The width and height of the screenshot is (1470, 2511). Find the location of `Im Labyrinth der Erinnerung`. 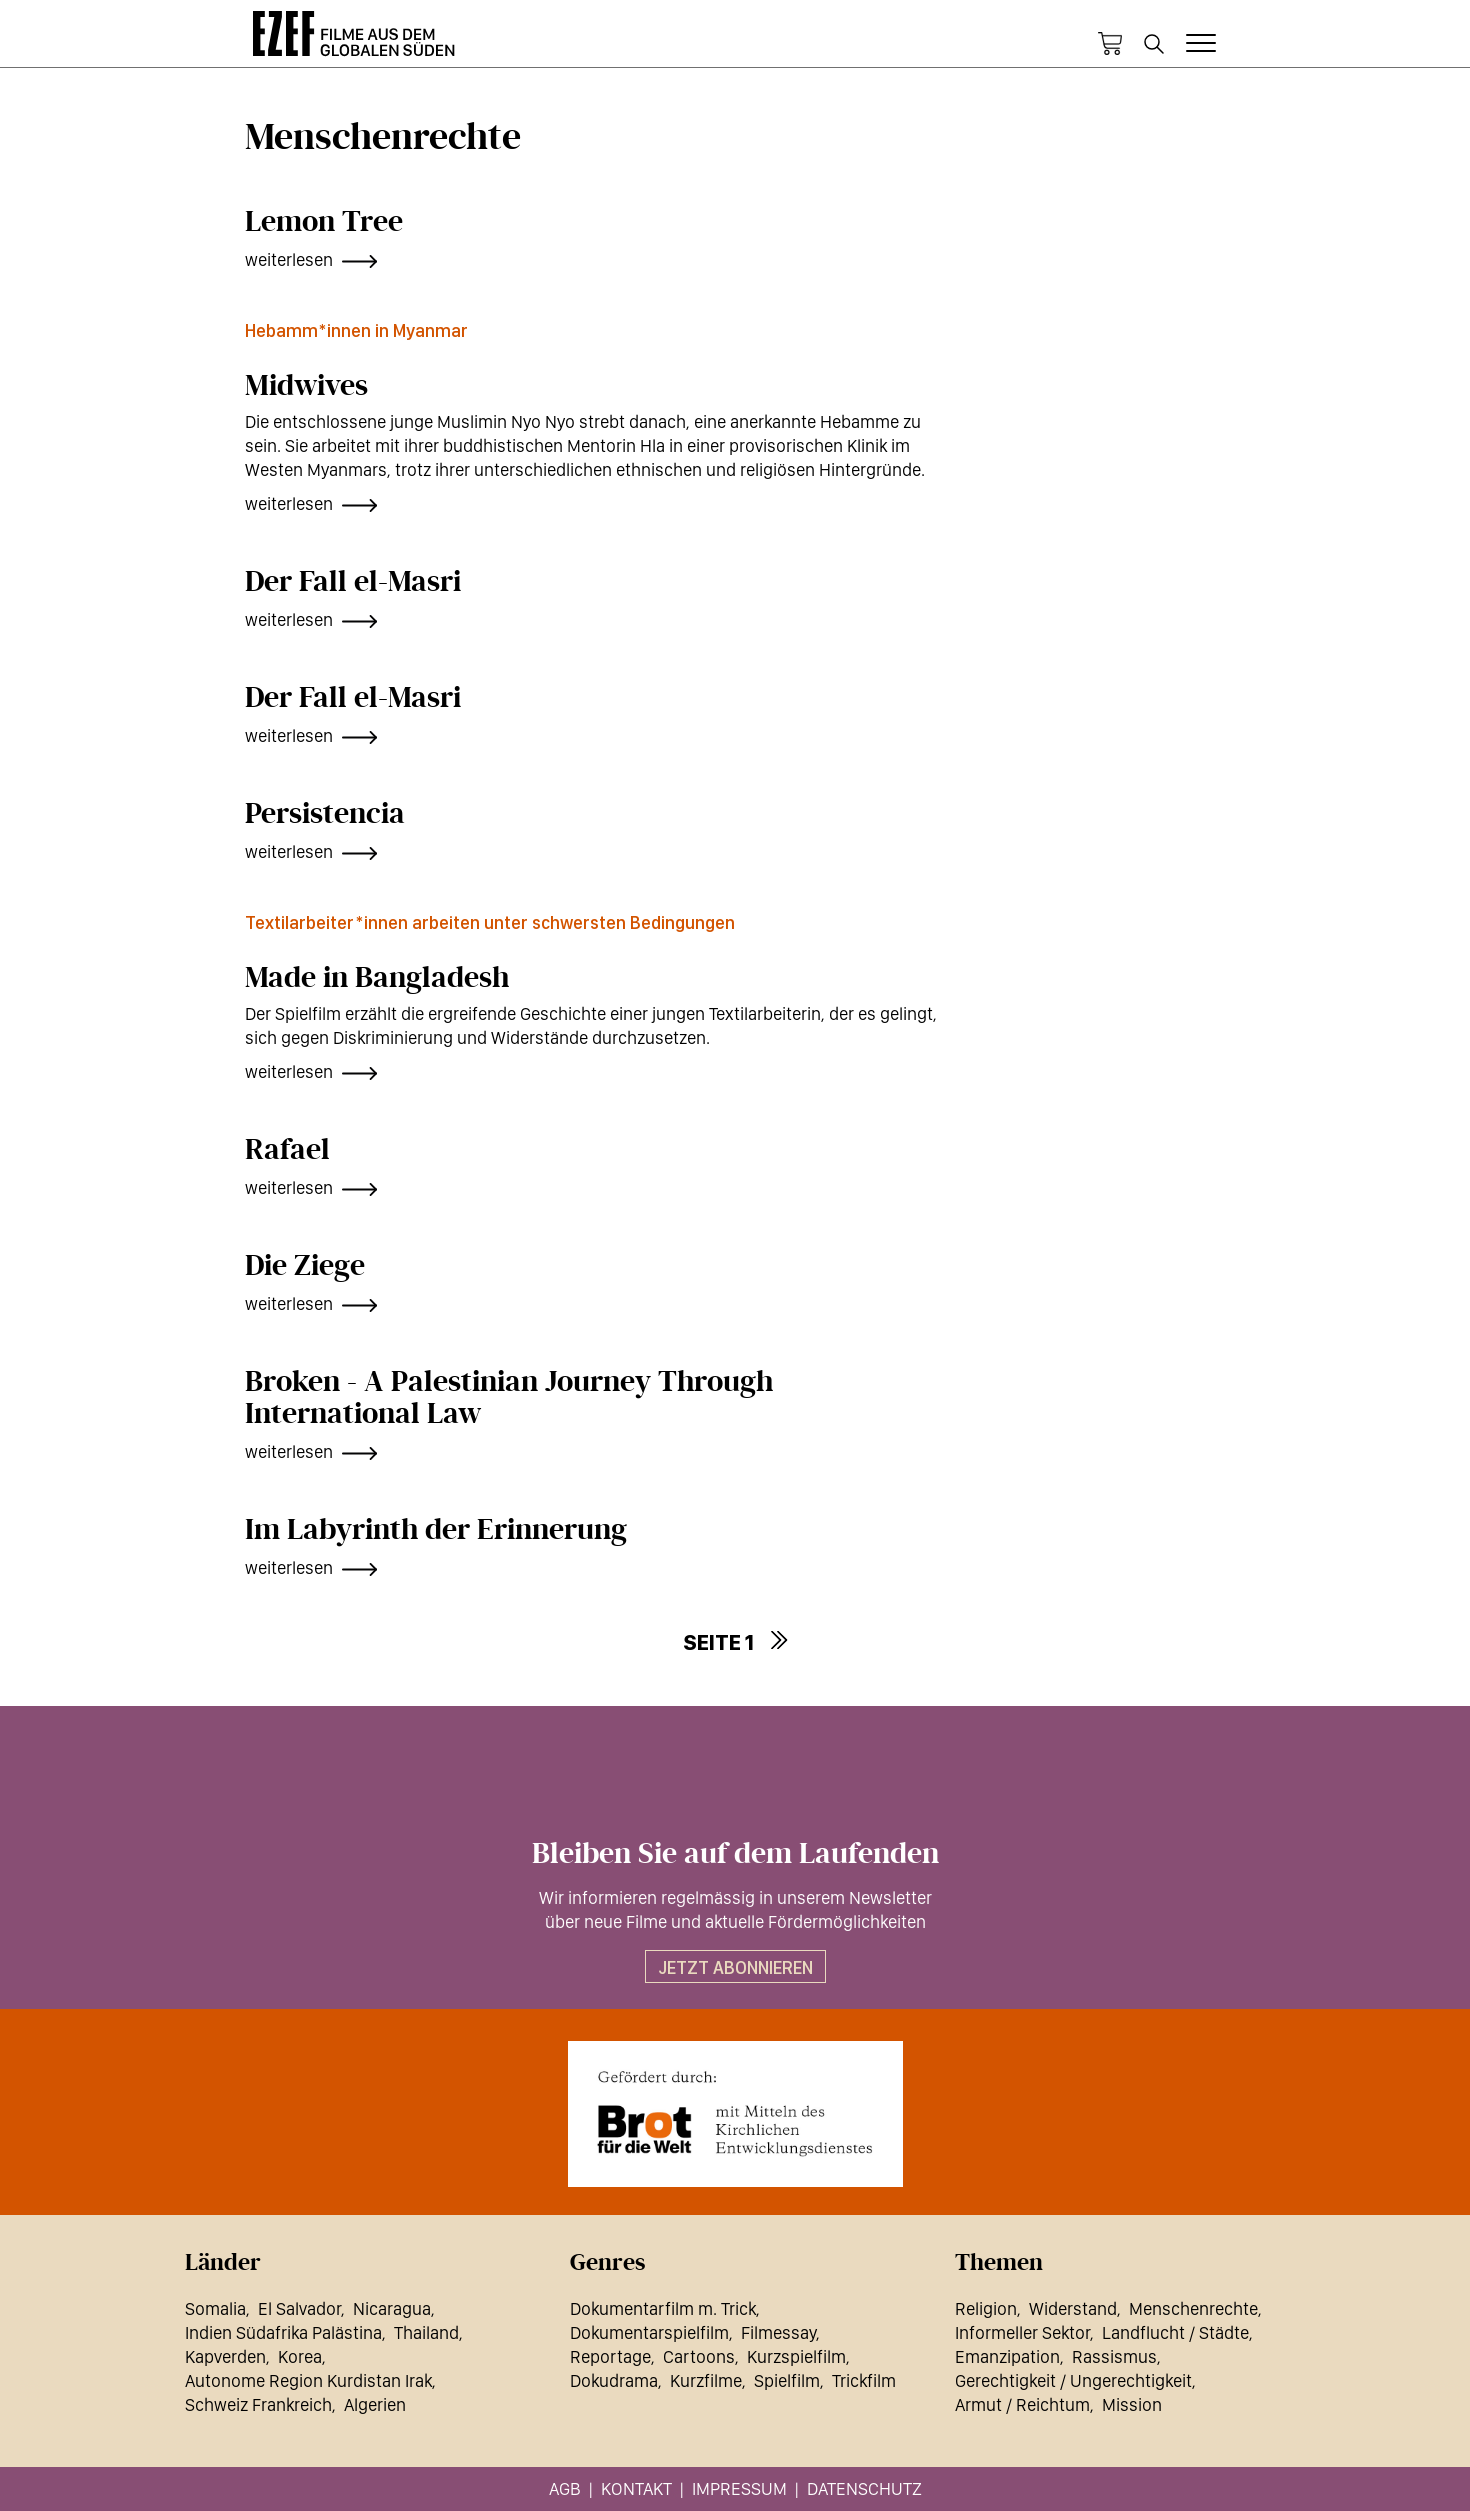

Im Labyrinth der Erinnerung is located at coordinates (436, 1530).